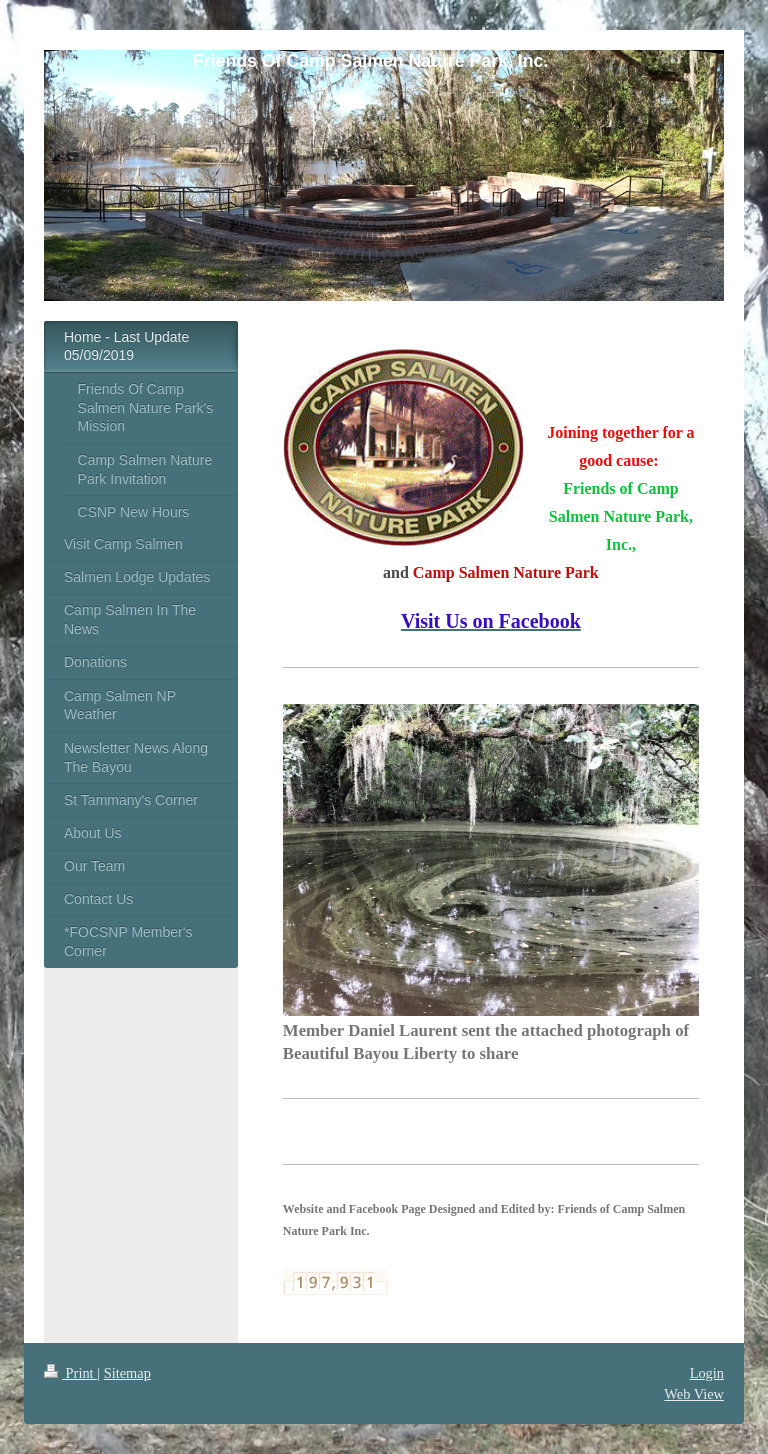  I want to click on Print, so click(70, 1373).